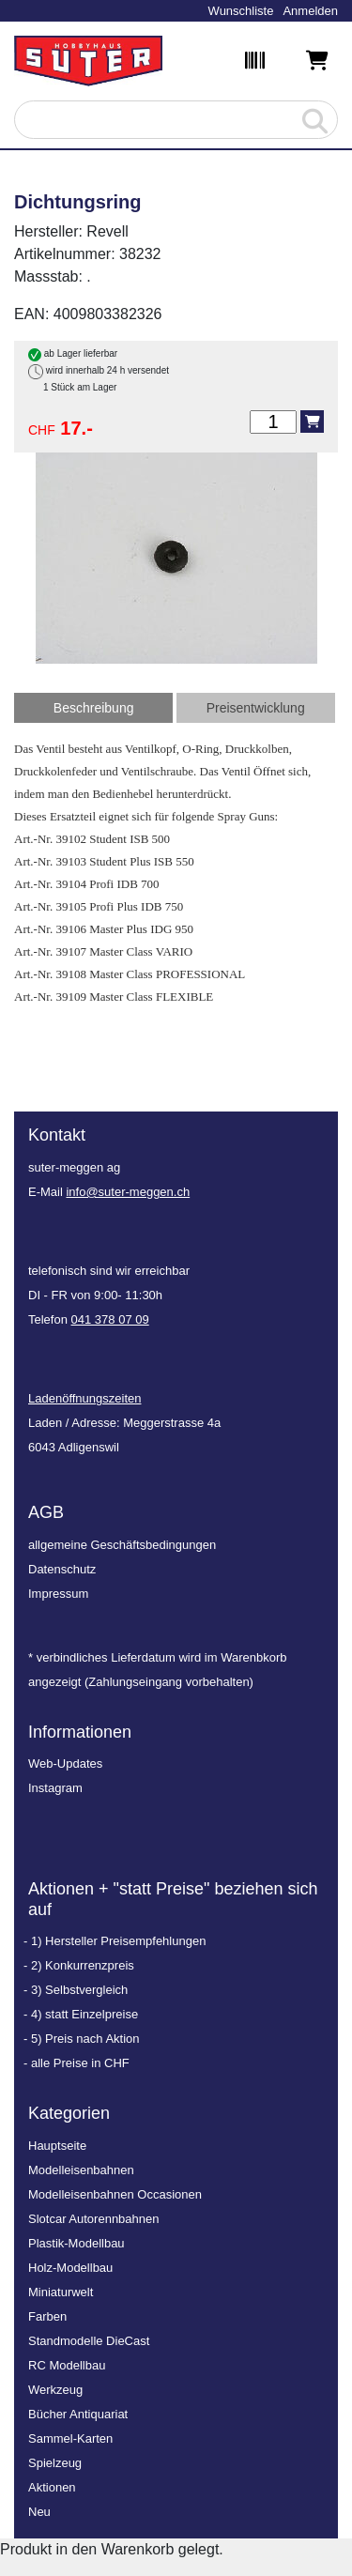  Describe the element at coordinates (52, 2487) in the screenshot. I see `Aktionen` at that location.